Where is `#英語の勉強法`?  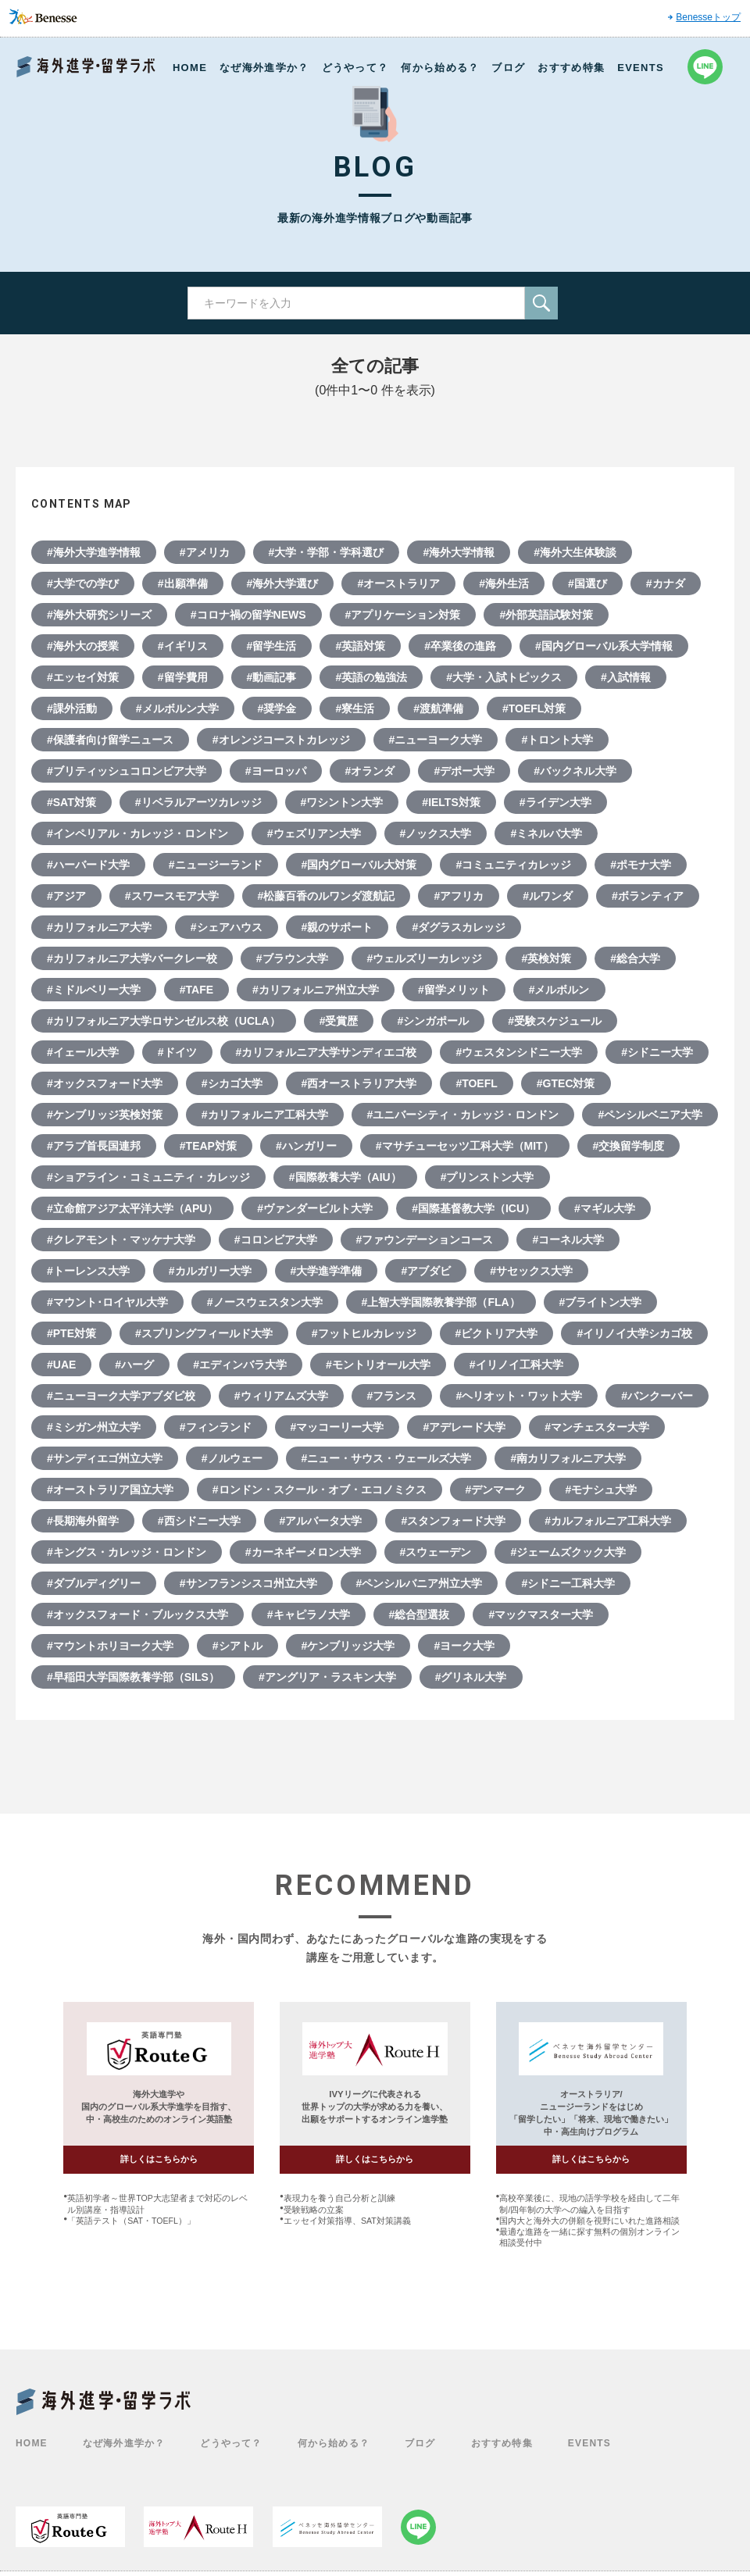 #英語の勉強法 is located at coordinates (371, 677).